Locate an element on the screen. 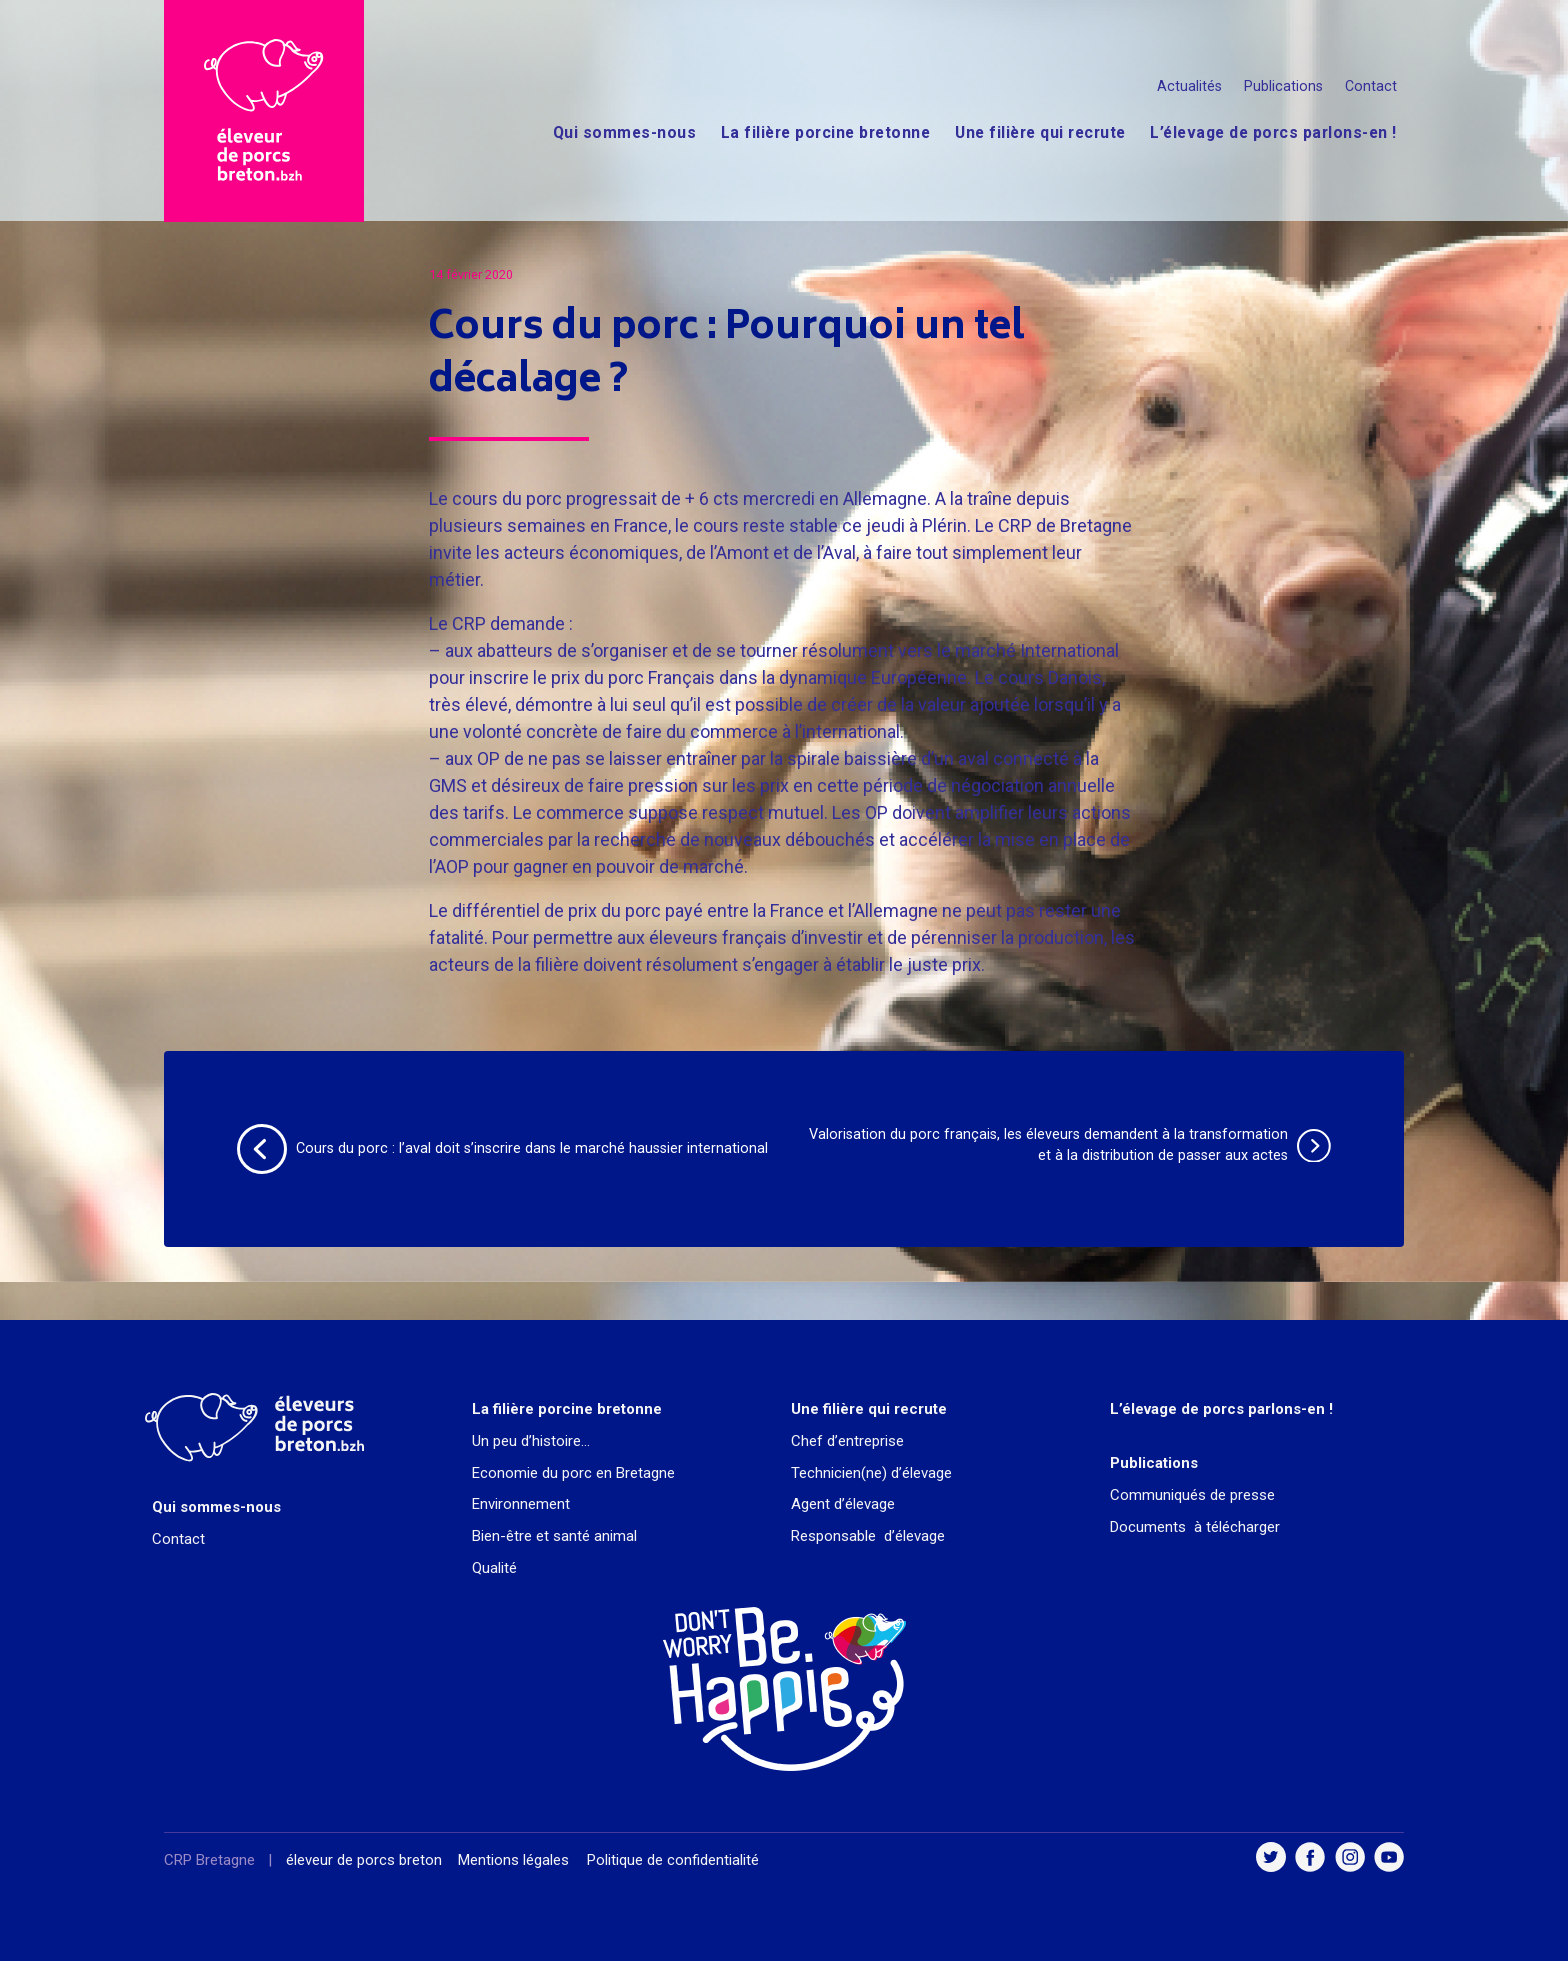 This screenshot has height=1961, width=1568. Une filière qui recrute is located at coordinates (1040, 132).